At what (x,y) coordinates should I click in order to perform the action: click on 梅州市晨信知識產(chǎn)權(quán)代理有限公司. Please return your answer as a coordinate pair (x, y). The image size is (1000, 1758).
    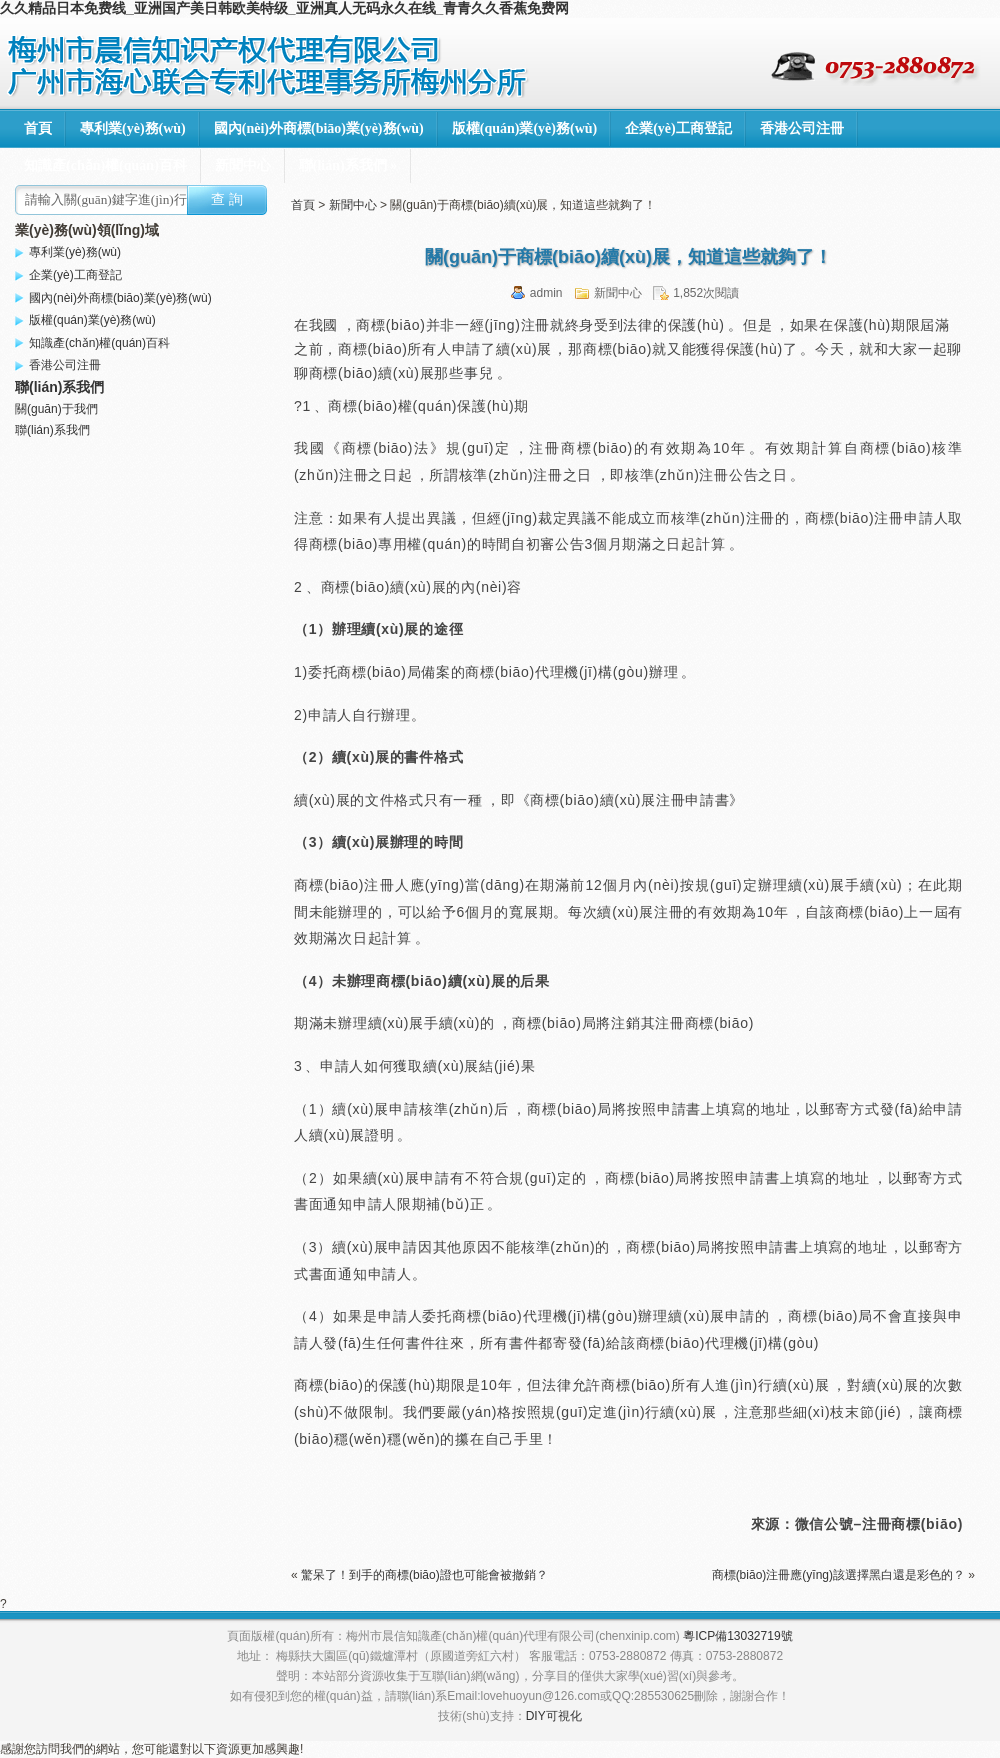
    Looking at the image, I should click on (270, 64).